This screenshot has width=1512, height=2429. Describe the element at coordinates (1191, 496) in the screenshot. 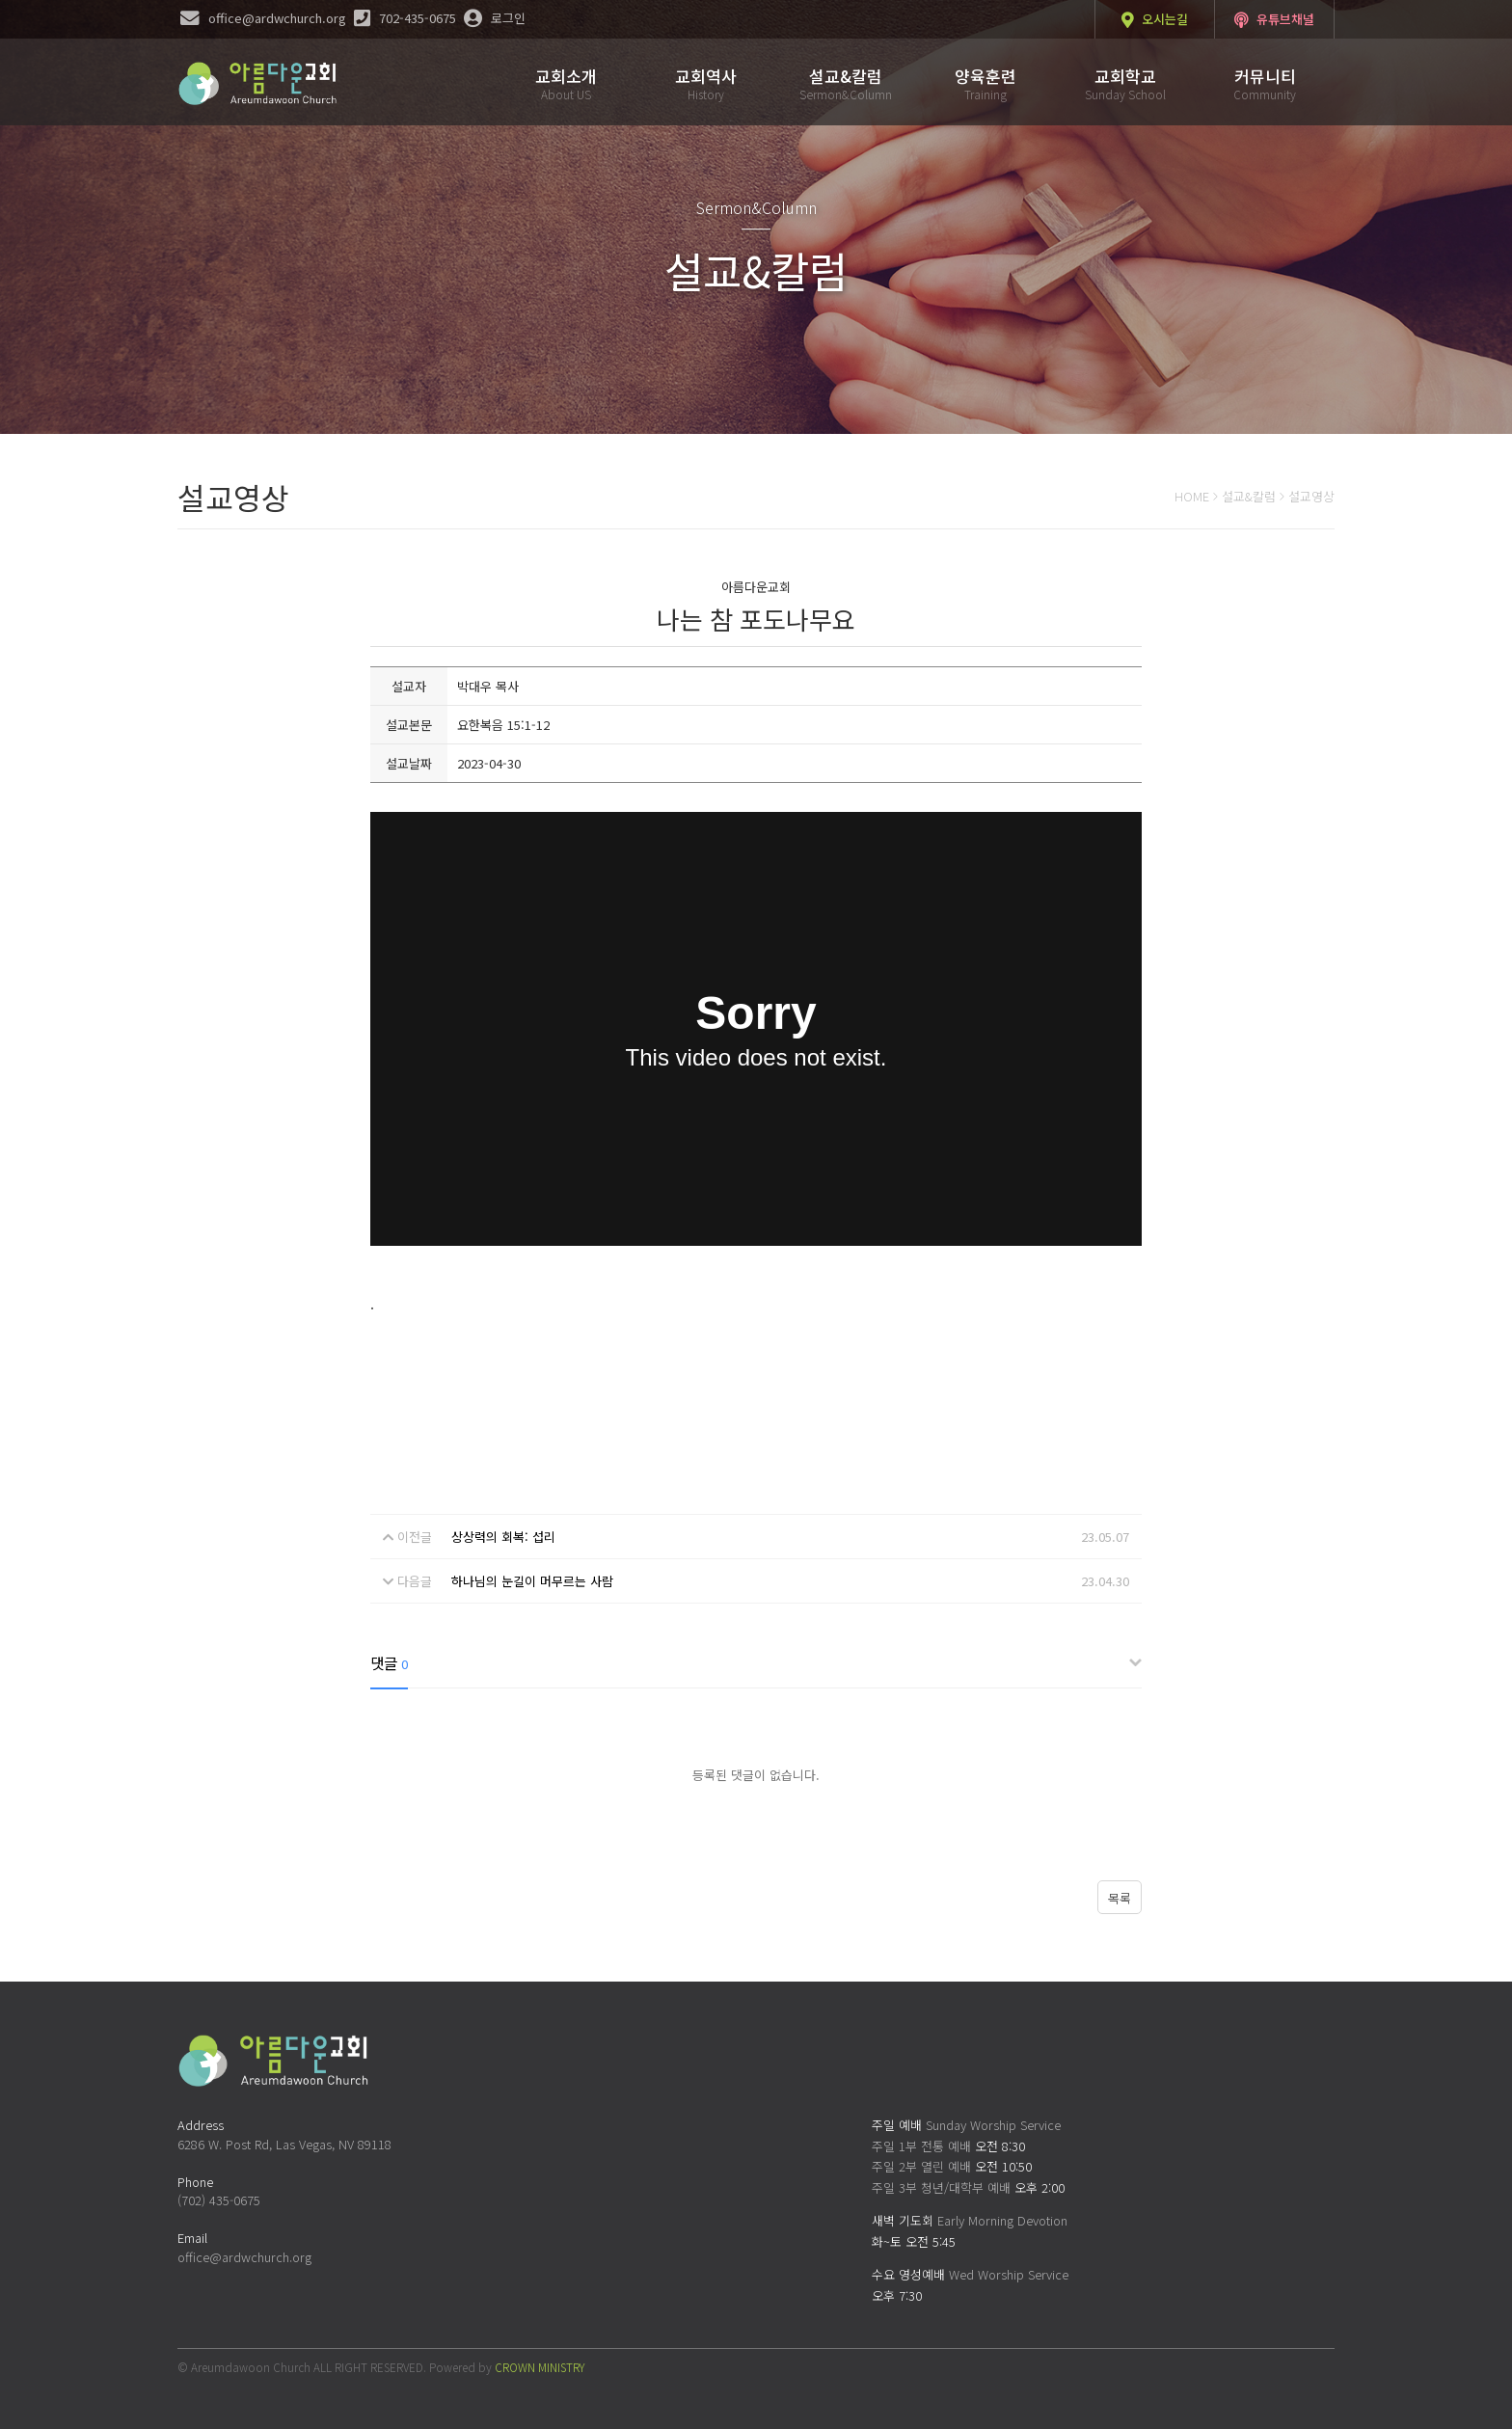

I see `HOME` at that location.